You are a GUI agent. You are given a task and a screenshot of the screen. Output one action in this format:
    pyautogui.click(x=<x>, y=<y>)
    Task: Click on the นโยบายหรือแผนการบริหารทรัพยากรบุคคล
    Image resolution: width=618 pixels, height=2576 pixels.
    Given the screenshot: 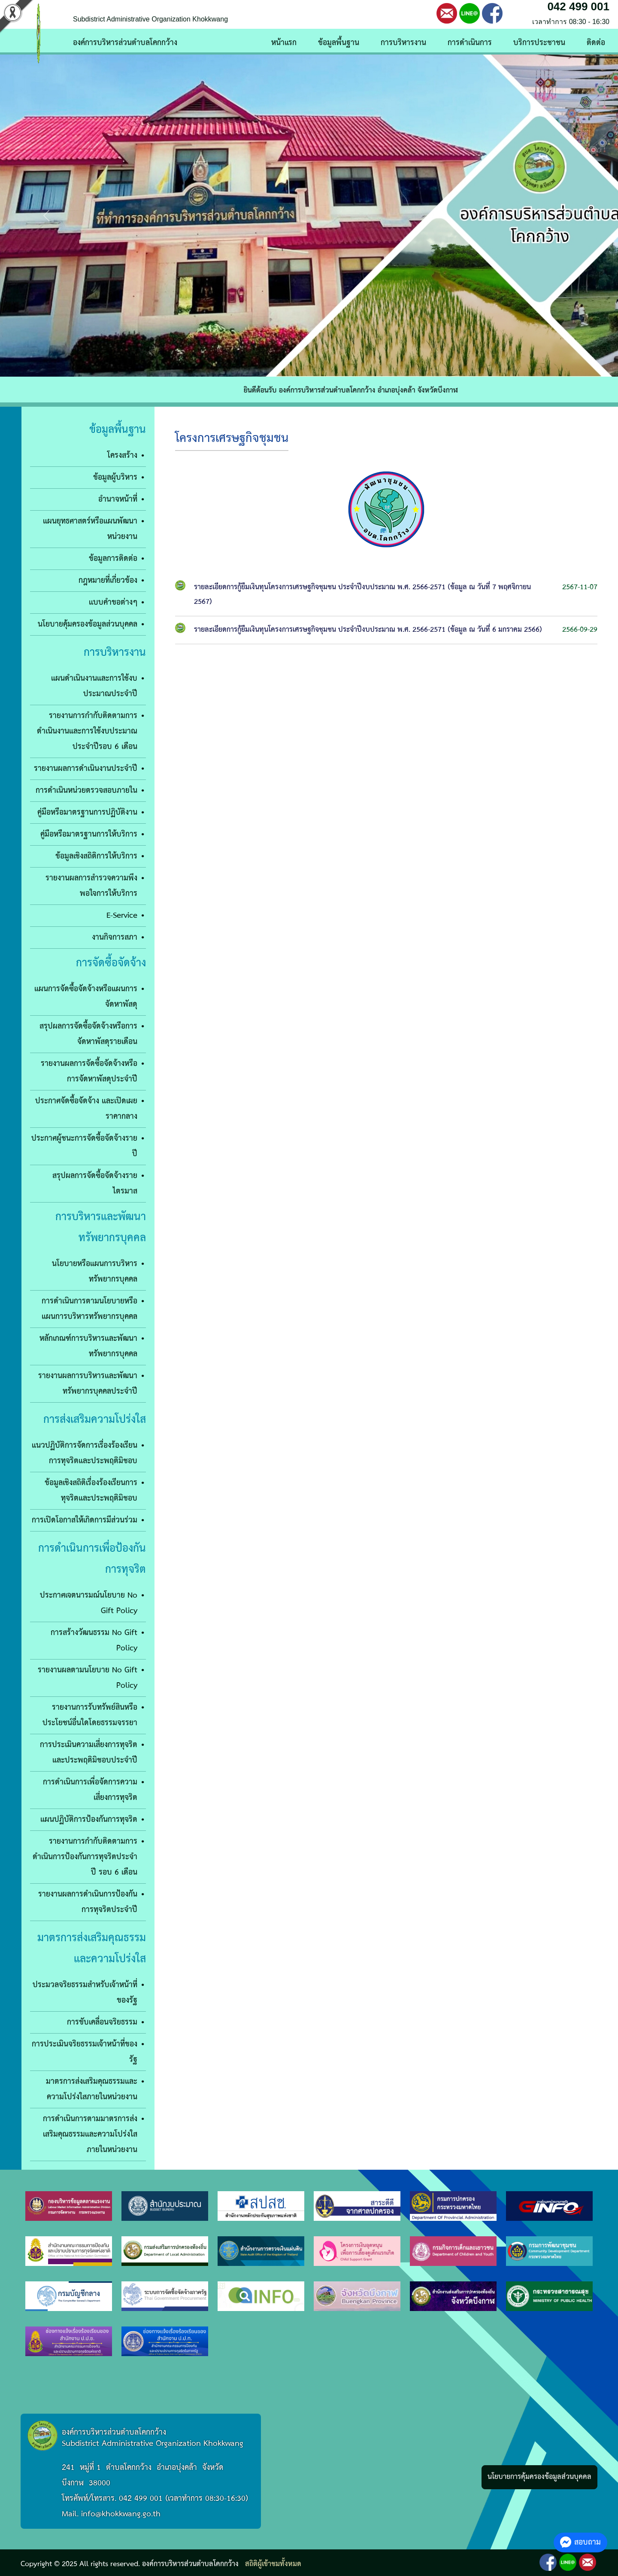 What is the action you would take?
    pyautogui.click(x=94, y=1271)
    